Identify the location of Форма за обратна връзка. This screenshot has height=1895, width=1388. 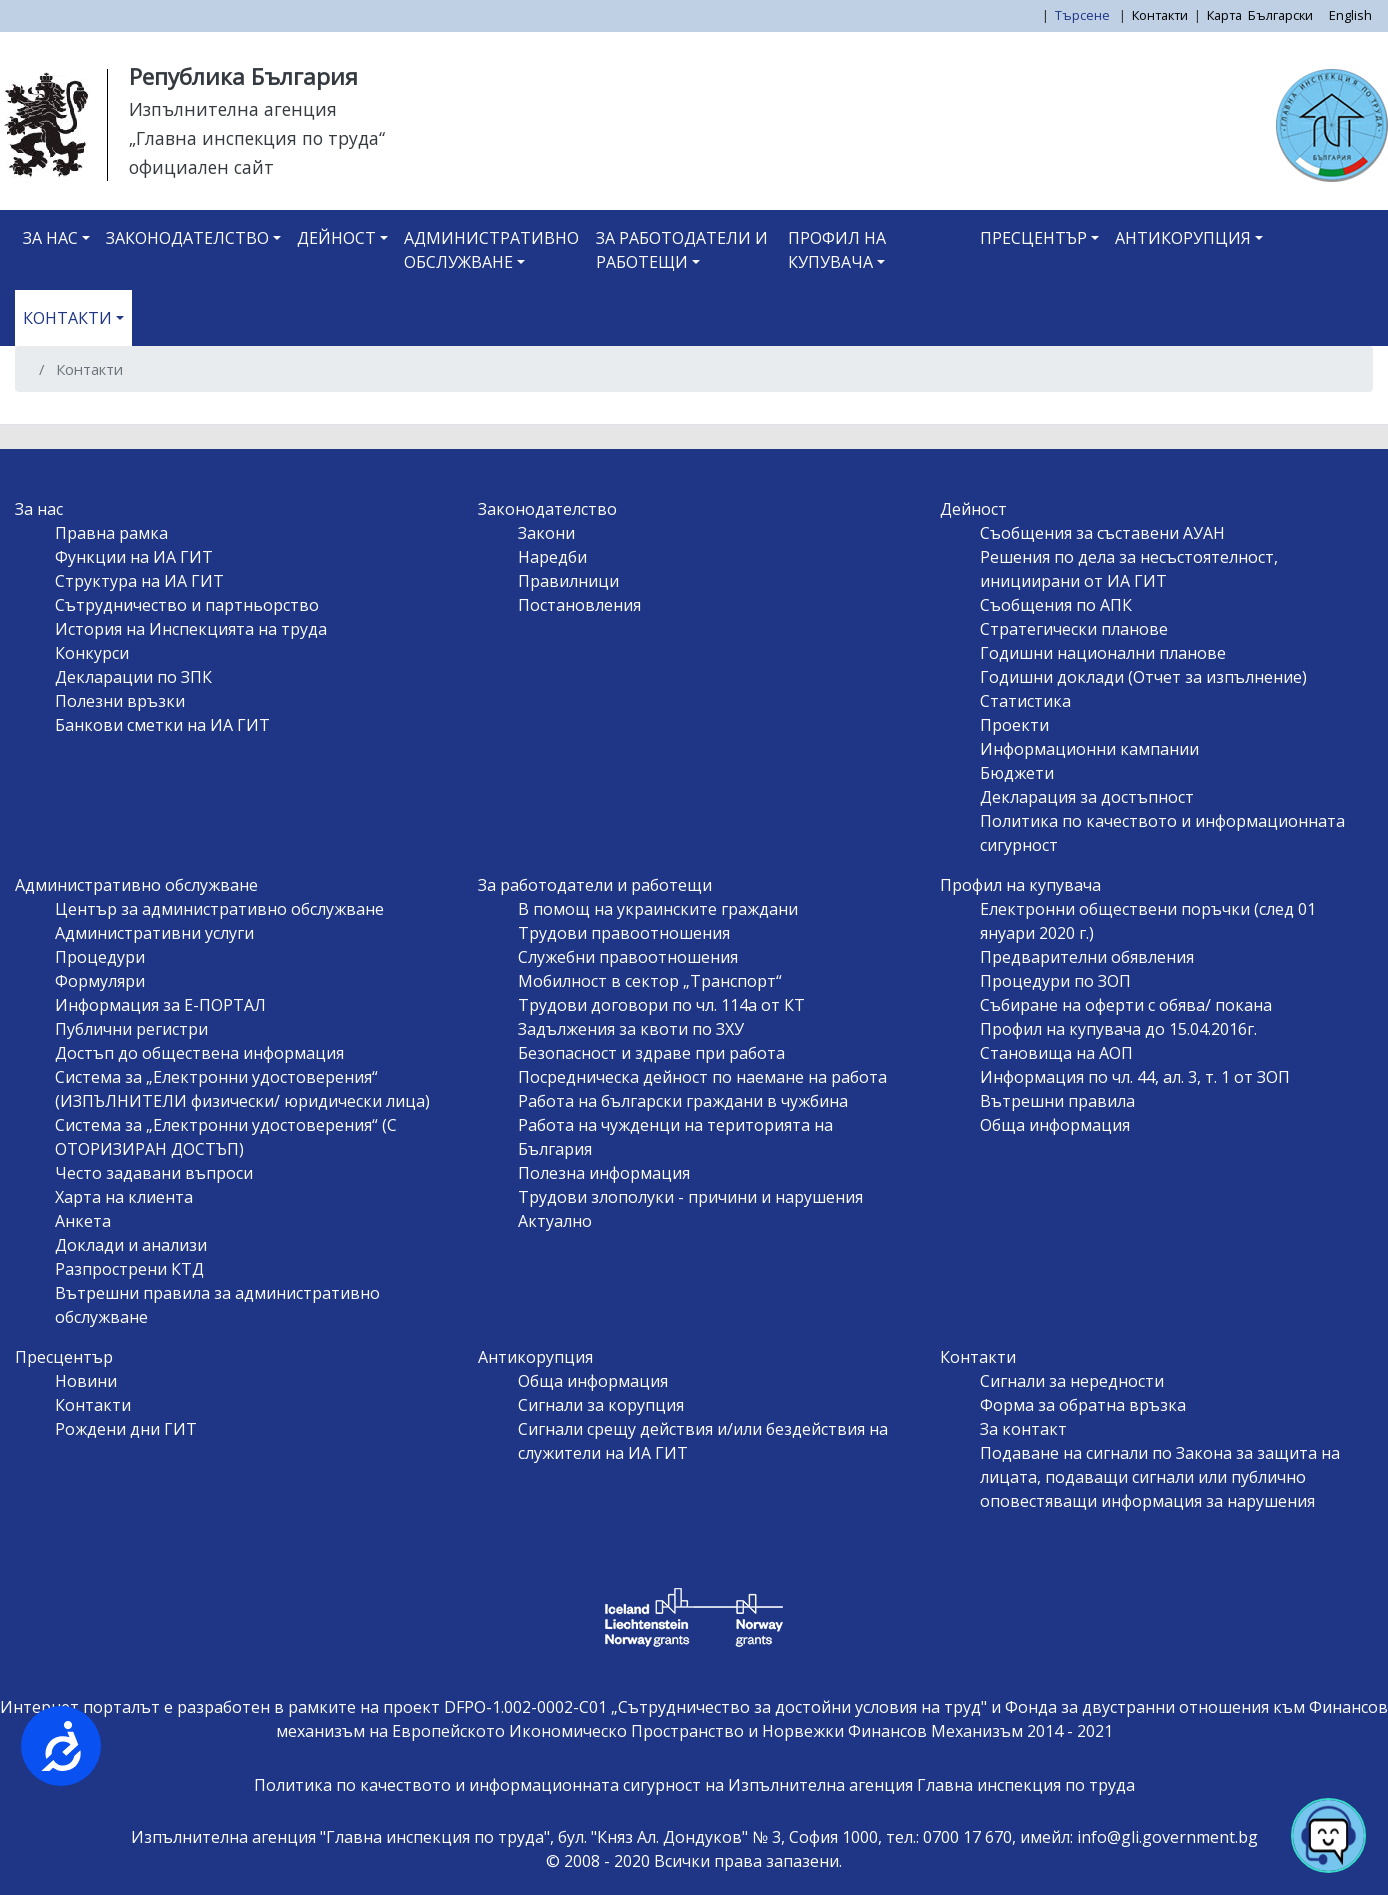
(1083, 1405).